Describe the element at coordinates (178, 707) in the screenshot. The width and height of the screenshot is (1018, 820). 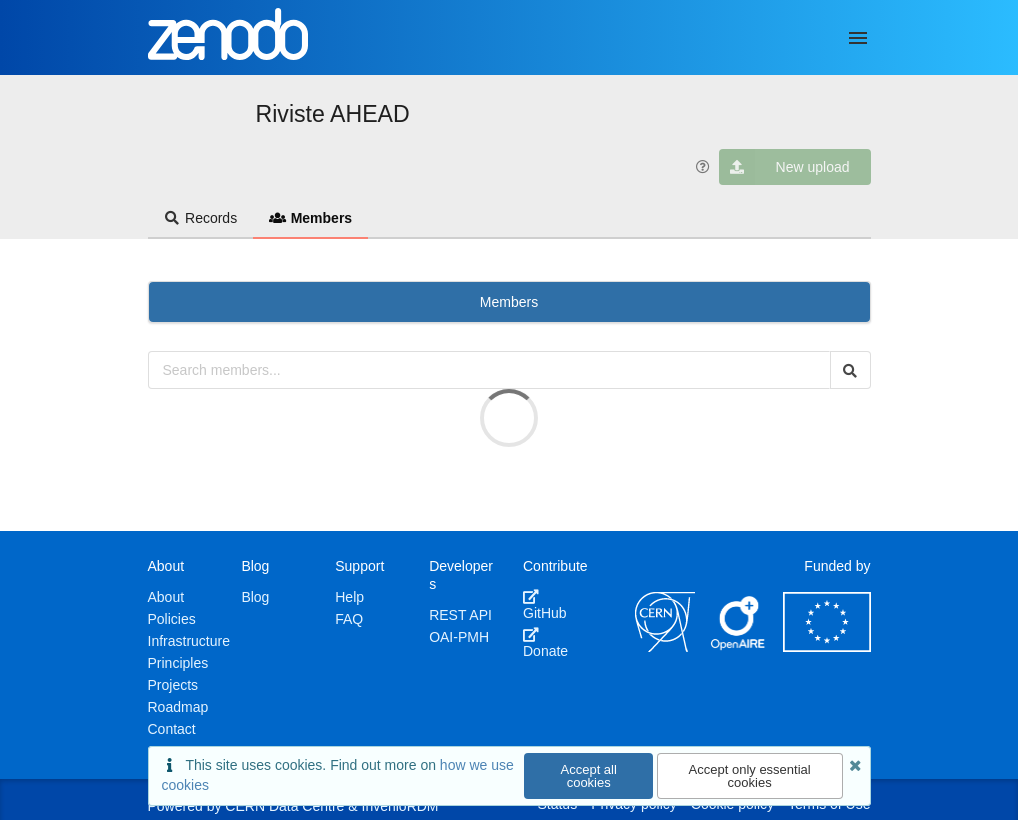
I see `Roadmap` at that location.